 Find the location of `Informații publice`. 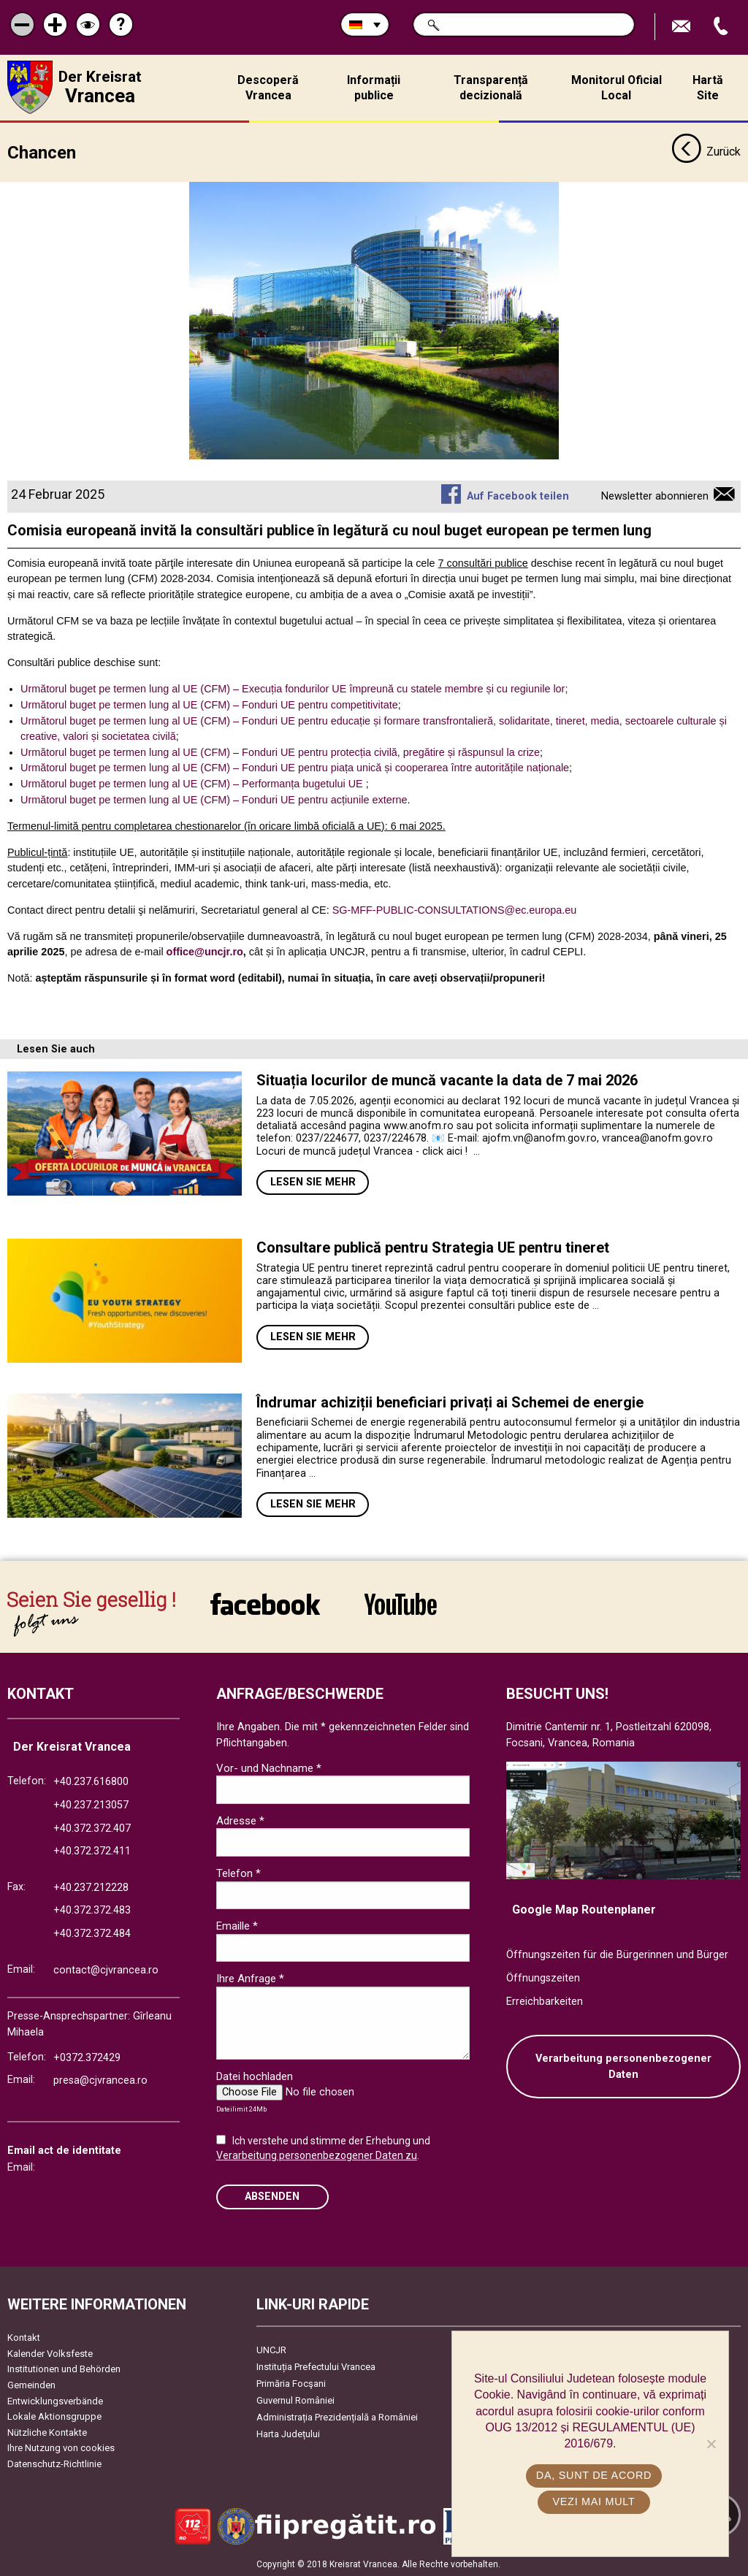

Informații publice is located at coordinates (373, 87).